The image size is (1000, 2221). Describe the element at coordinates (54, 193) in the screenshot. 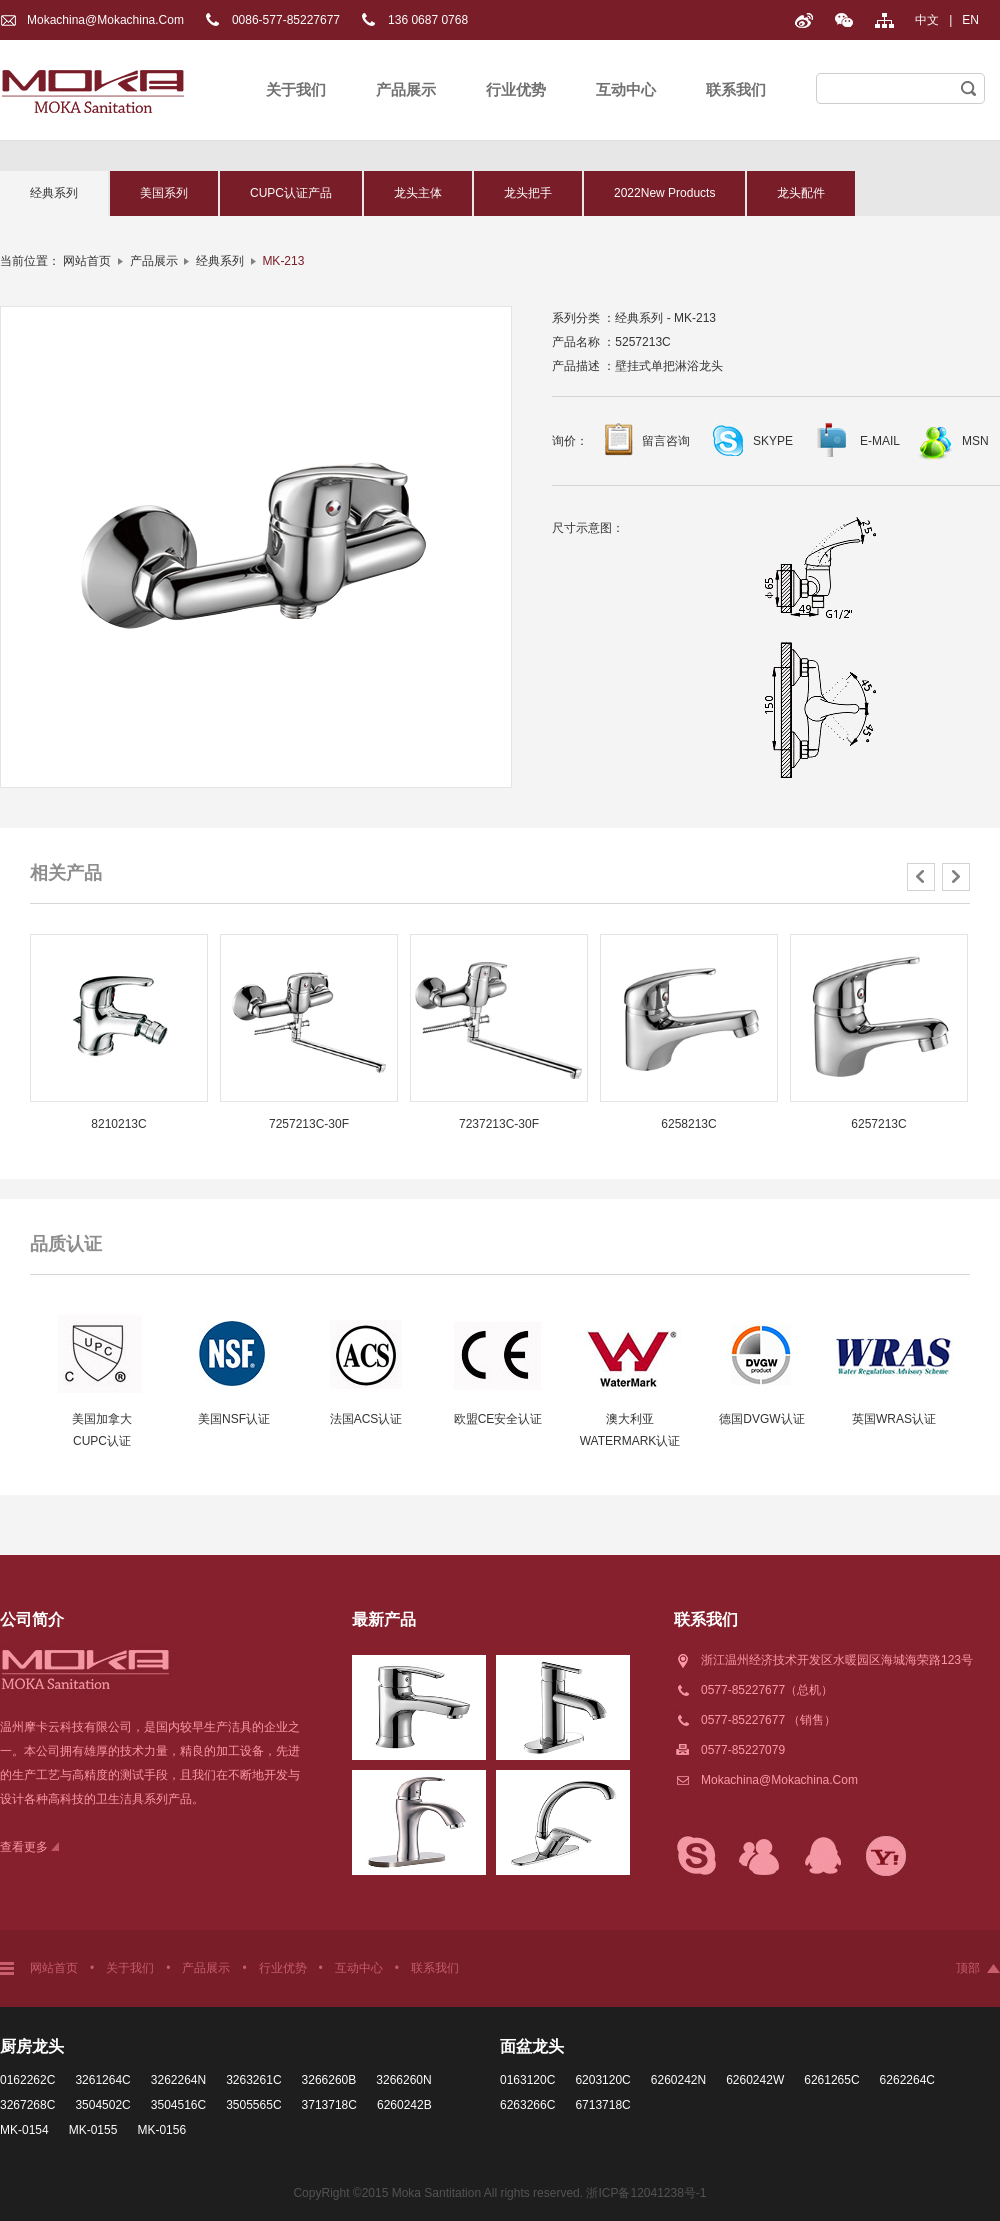

I see `经典系列` at that location.